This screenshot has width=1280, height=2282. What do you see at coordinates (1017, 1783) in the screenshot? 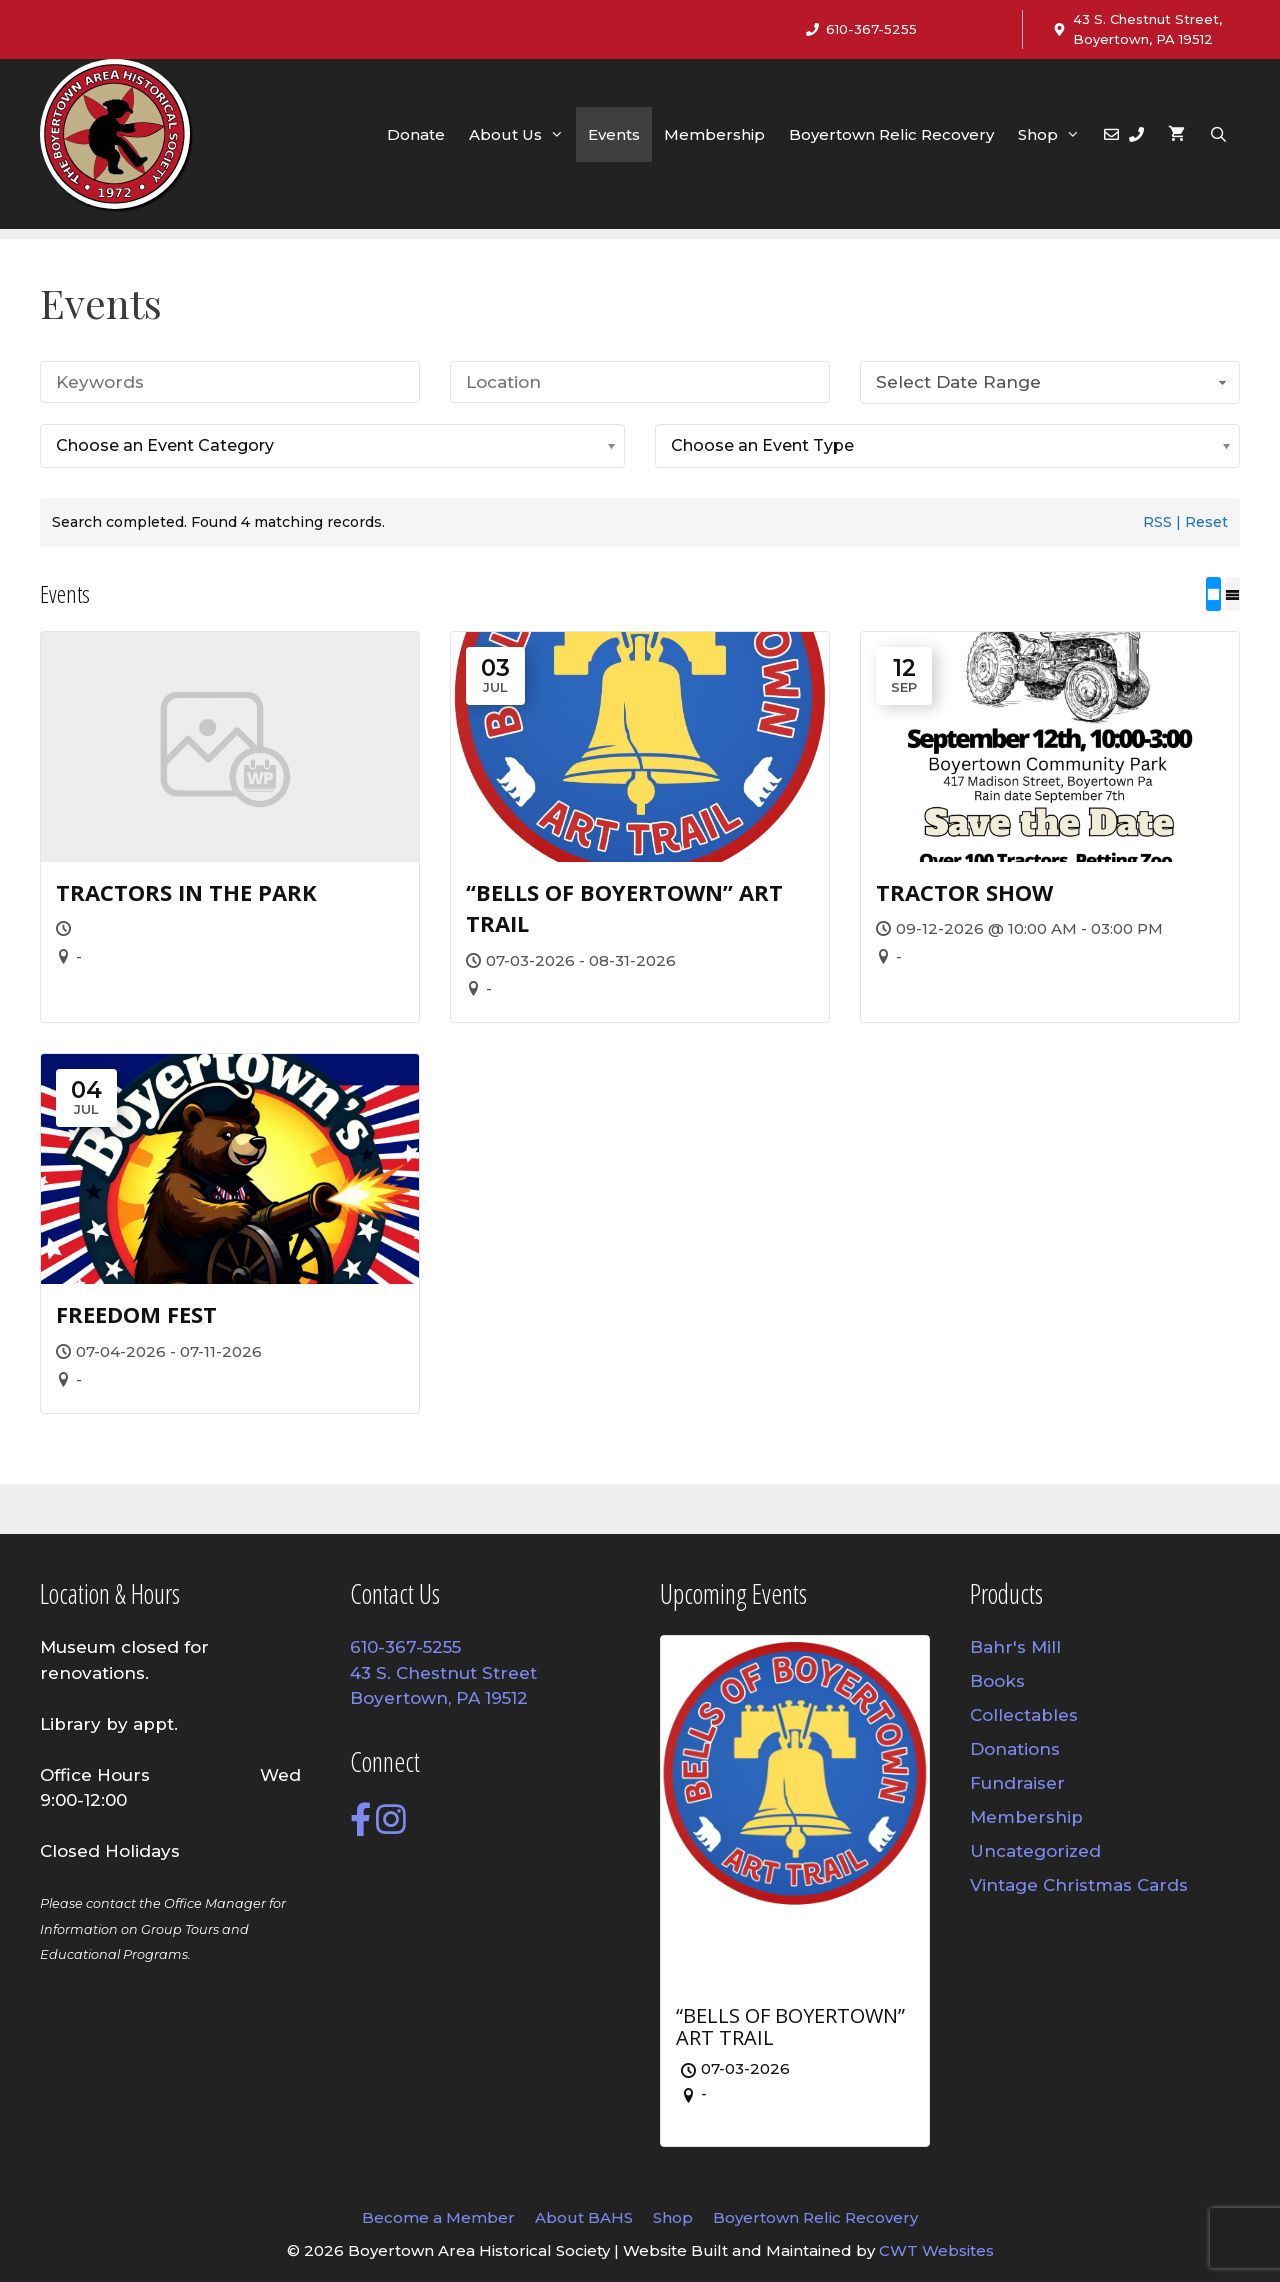
I see `Fundraiser` at bounding box center [1017, 1783].